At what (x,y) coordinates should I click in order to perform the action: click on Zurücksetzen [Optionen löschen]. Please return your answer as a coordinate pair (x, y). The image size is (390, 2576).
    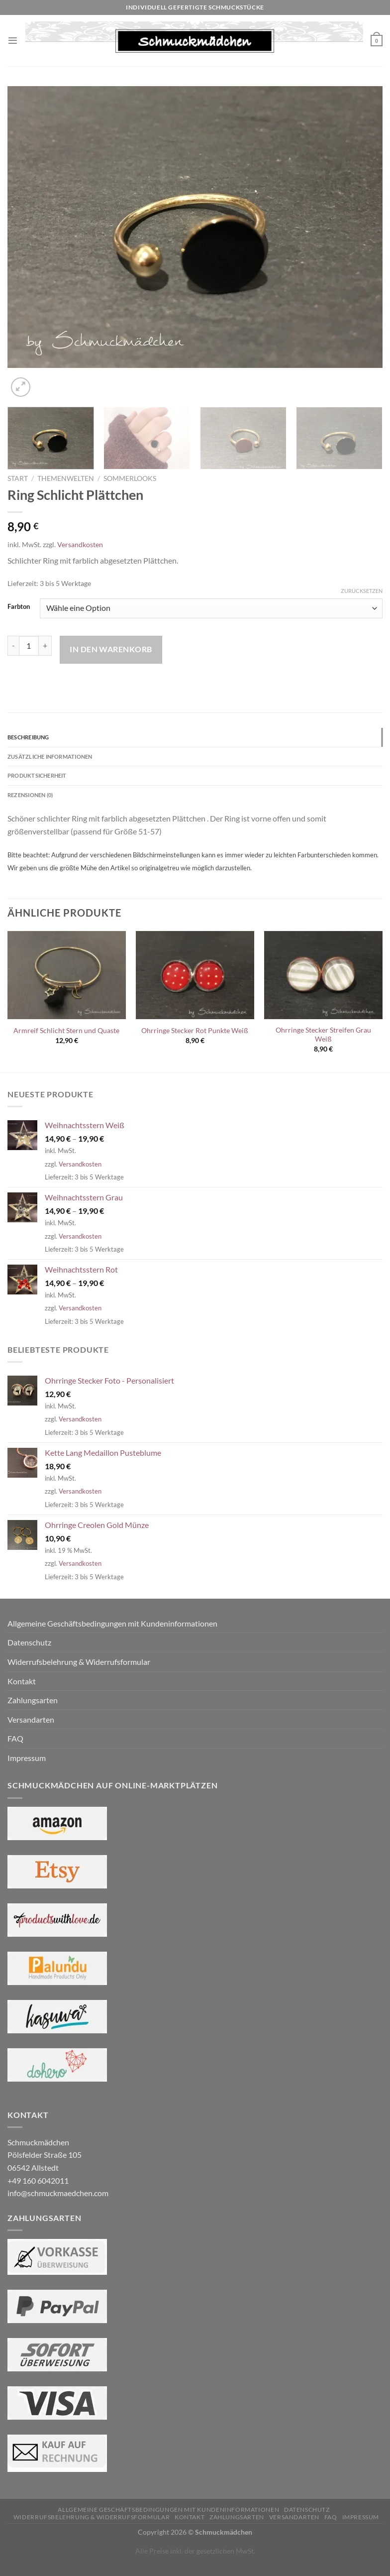
    Looking at the image, I should click on (362, 590).